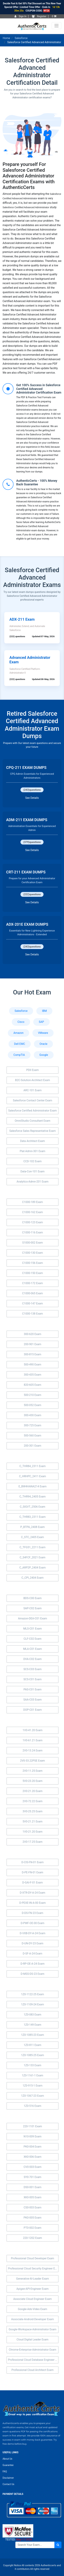 The height and width of the screenshot is (2576, 64). Describe the element at coordinates (32, 797) in the screenshot. I see `See Details` at that location.